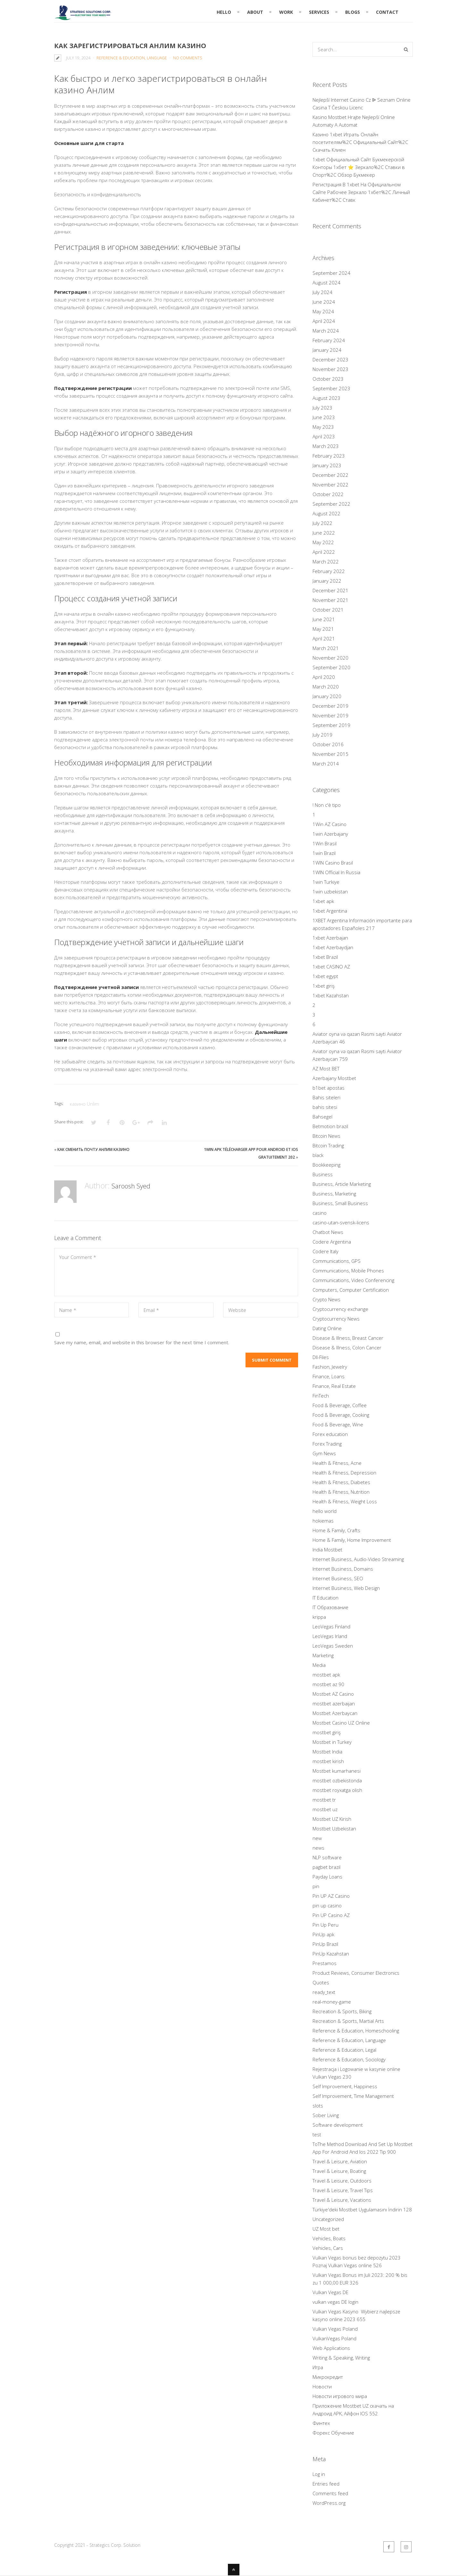  I want to click on pin up casino, so click(327, 1905).